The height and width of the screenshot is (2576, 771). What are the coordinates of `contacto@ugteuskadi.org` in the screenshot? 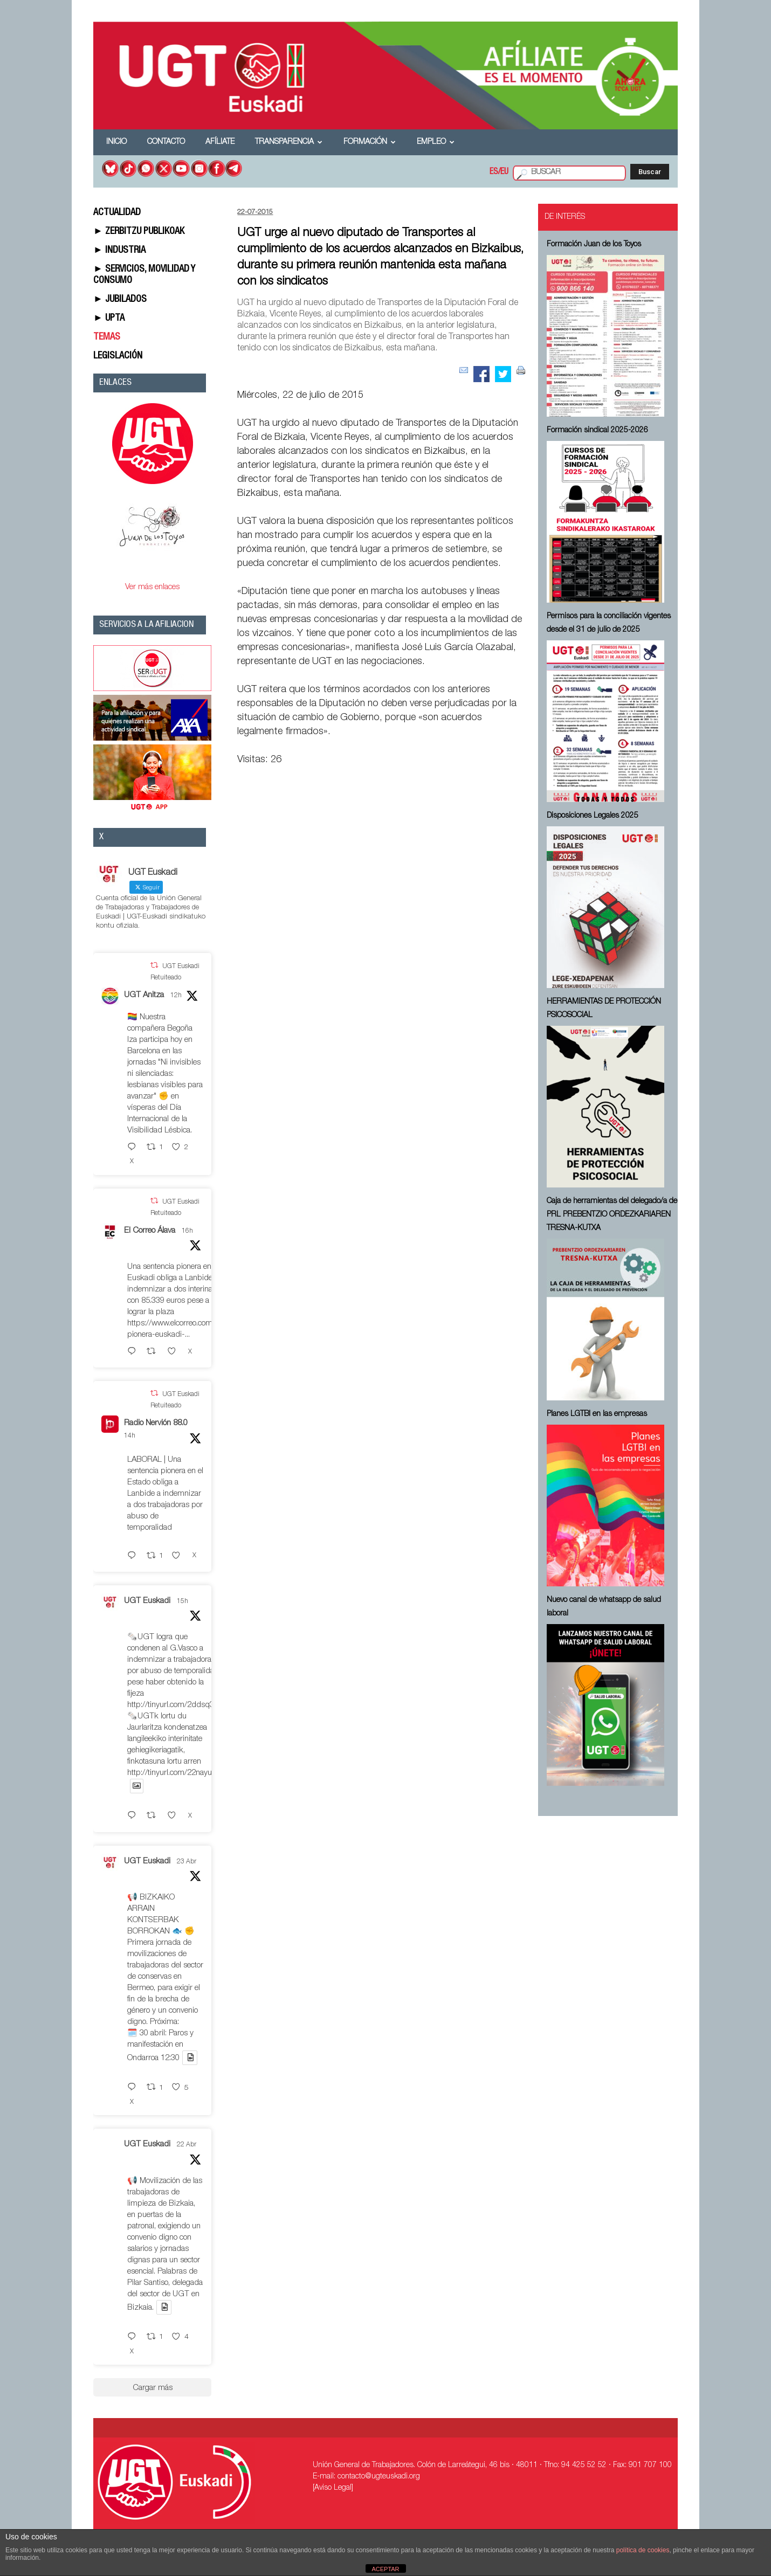 It's located at (379, 2477).